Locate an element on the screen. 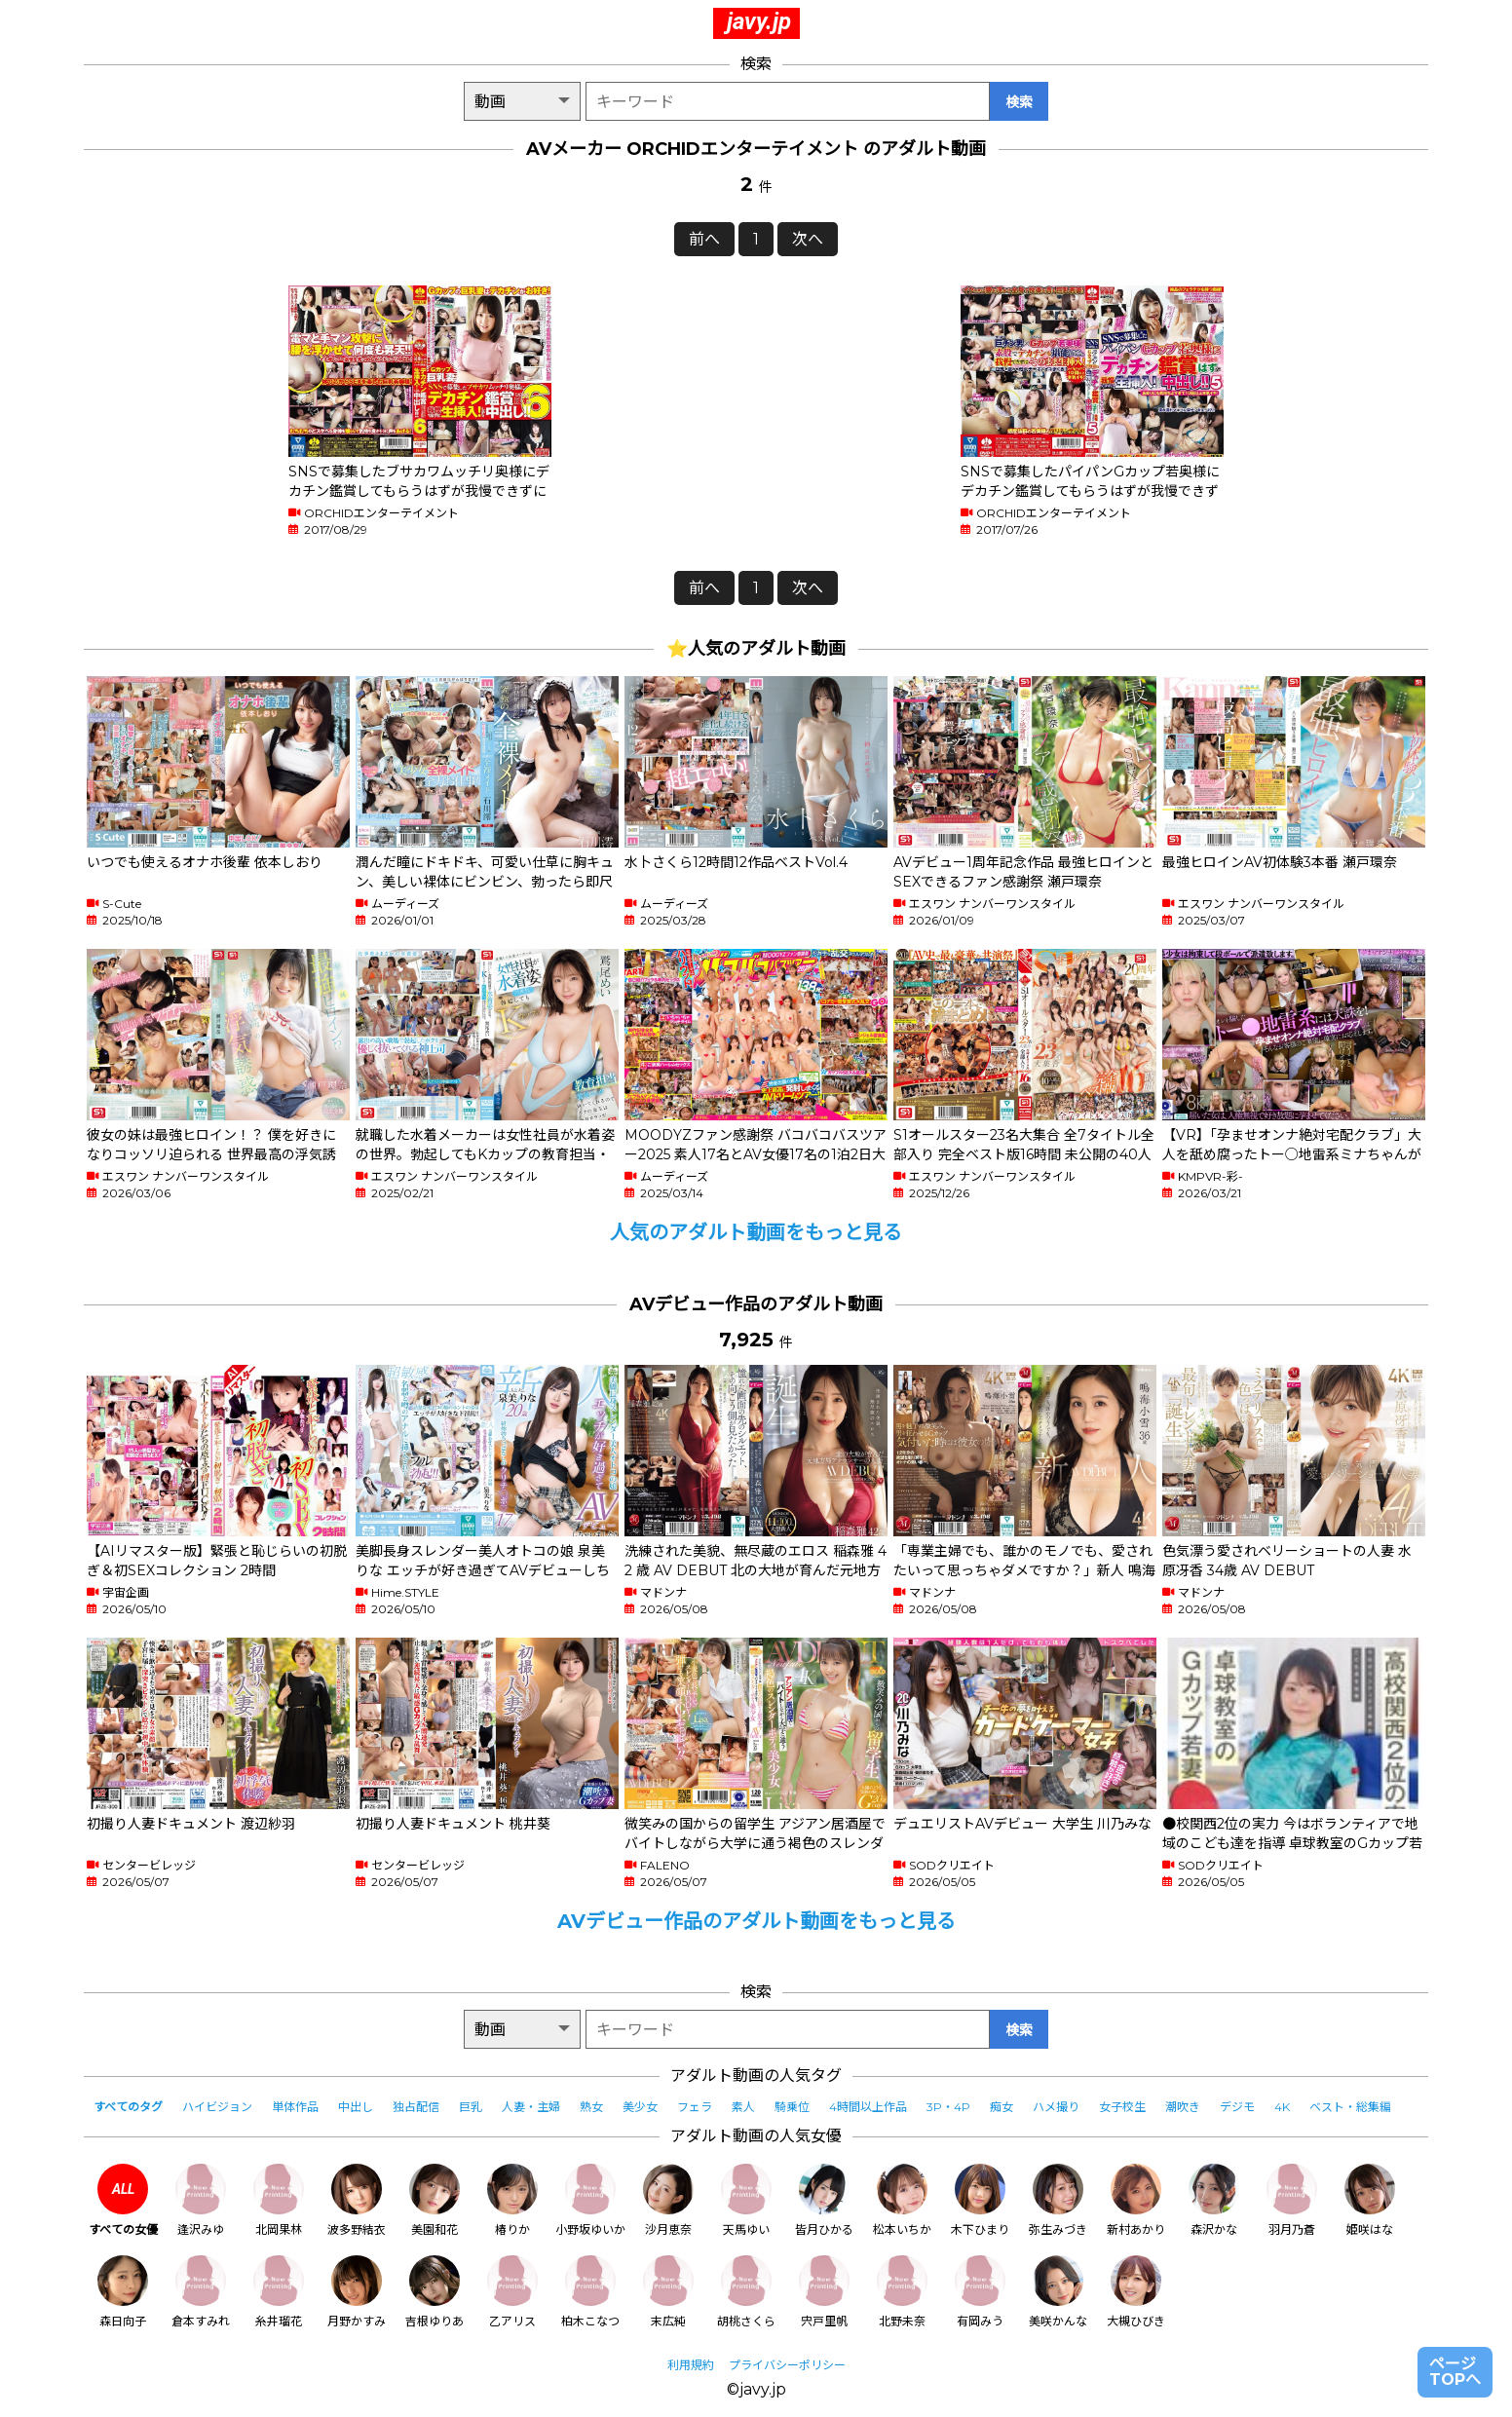 This screenshot has width=1512, height=2417. 利用規約 is located at coordinates (690, 2365).